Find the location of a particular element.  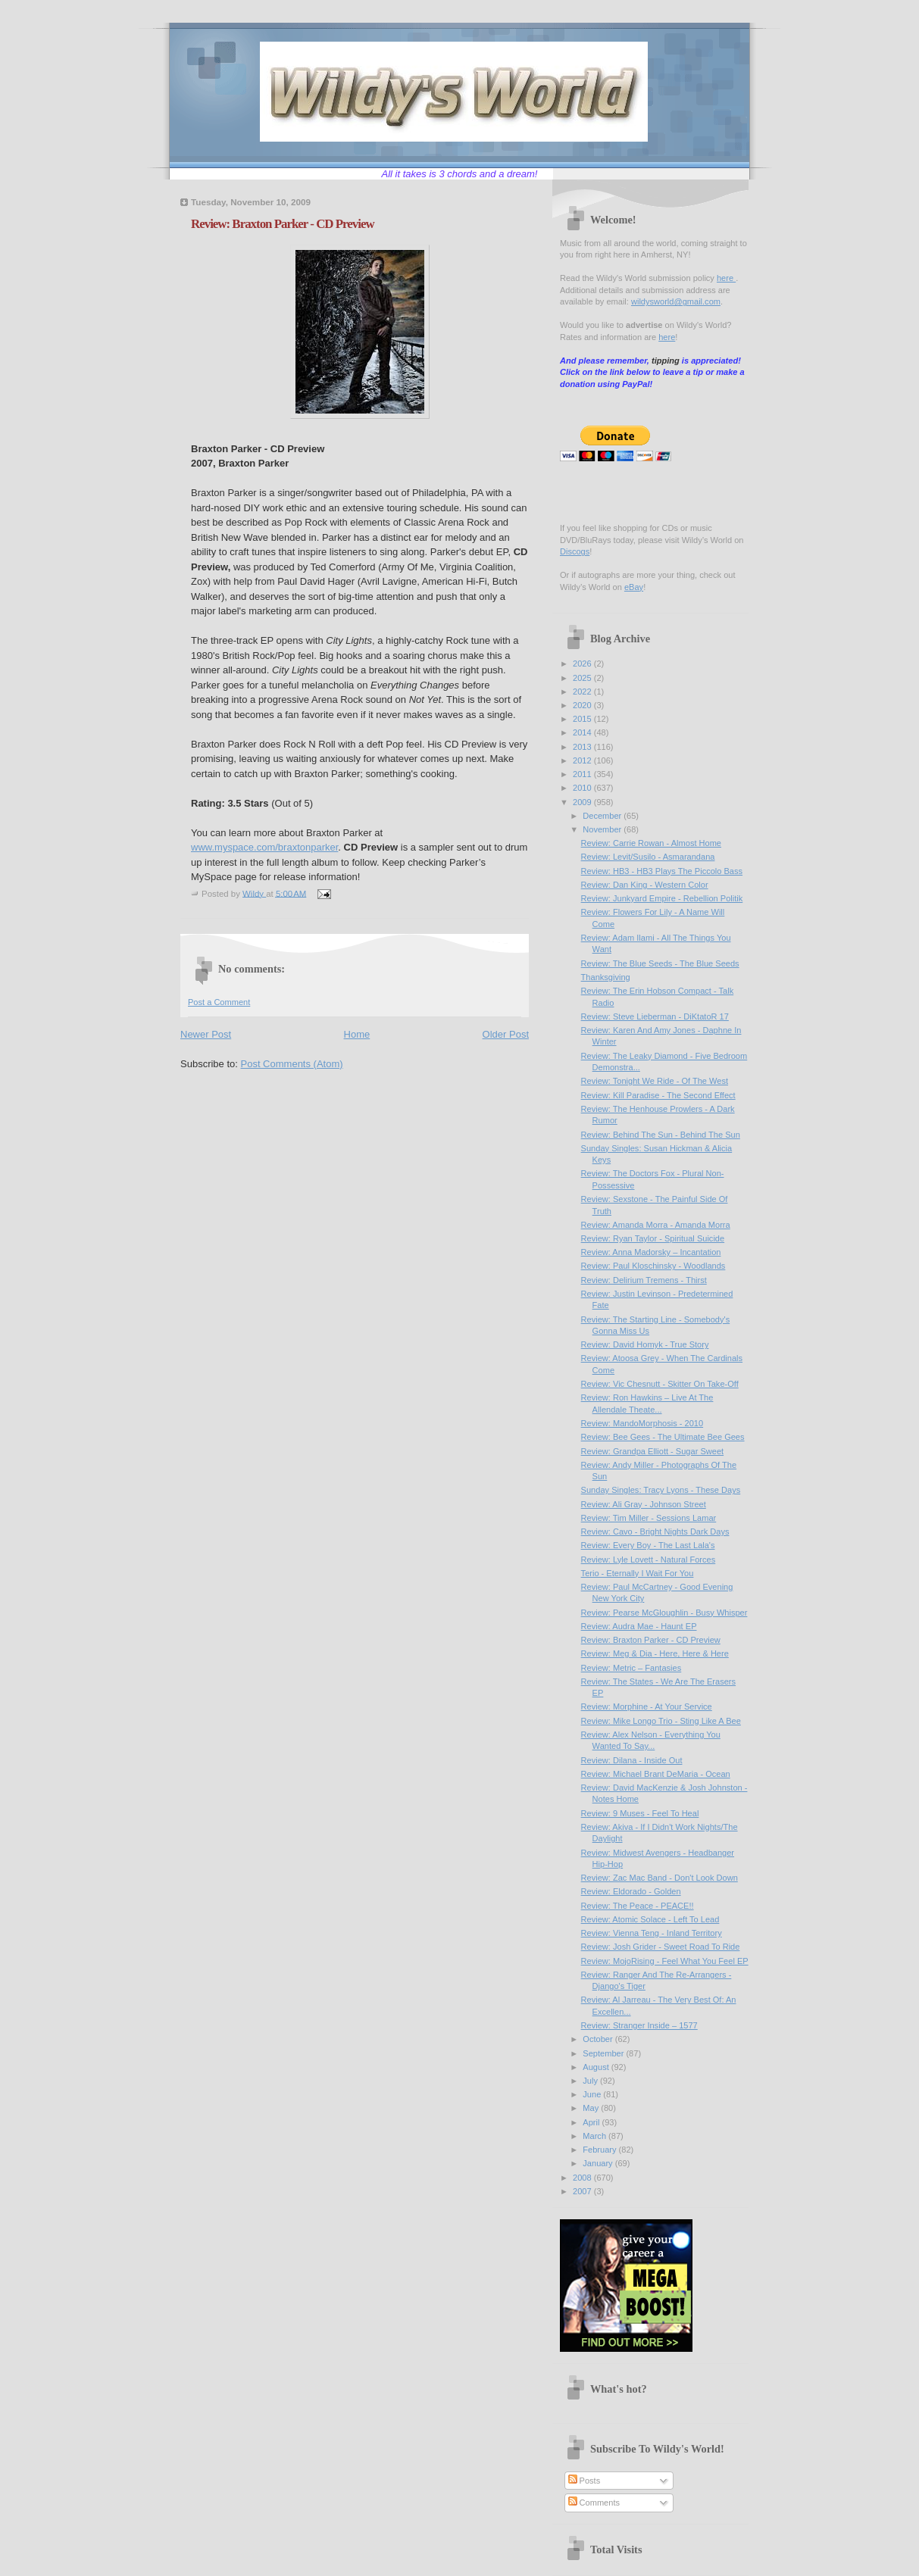

Discogs is located at coordinates (574, 551).